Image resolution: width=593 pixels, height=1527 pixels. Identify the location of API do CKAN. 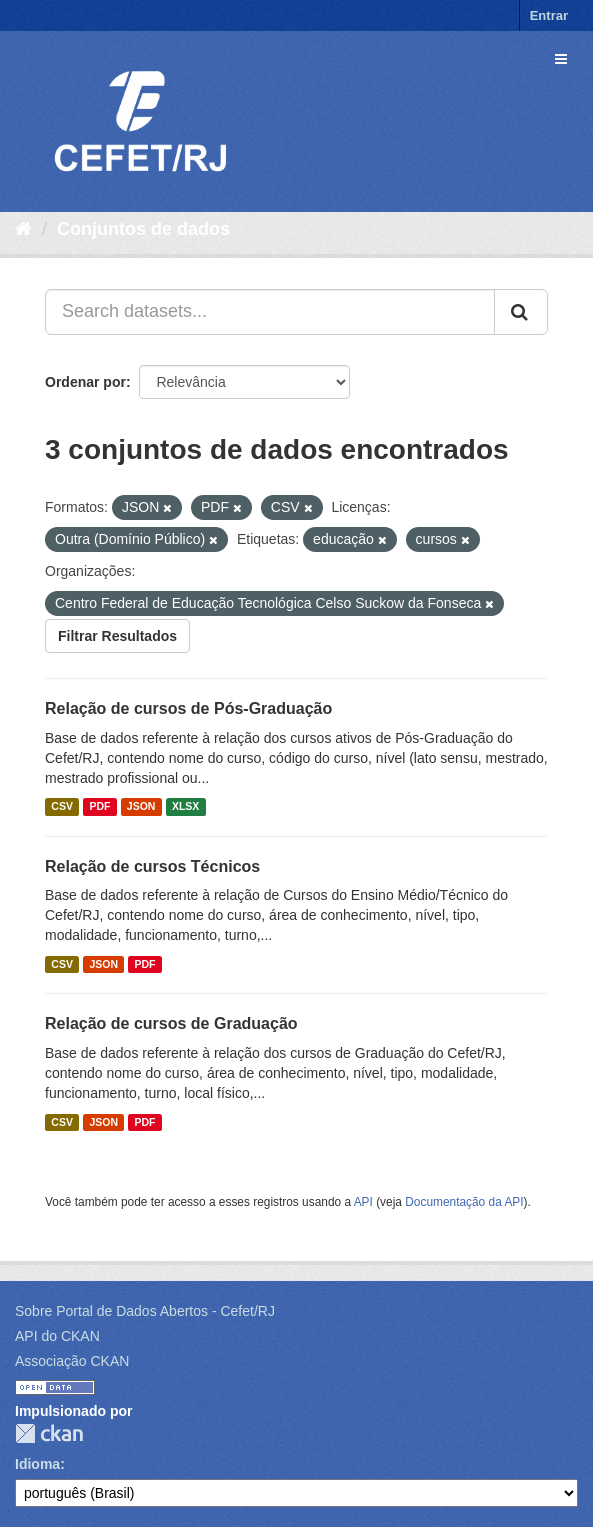
(57, 1336).